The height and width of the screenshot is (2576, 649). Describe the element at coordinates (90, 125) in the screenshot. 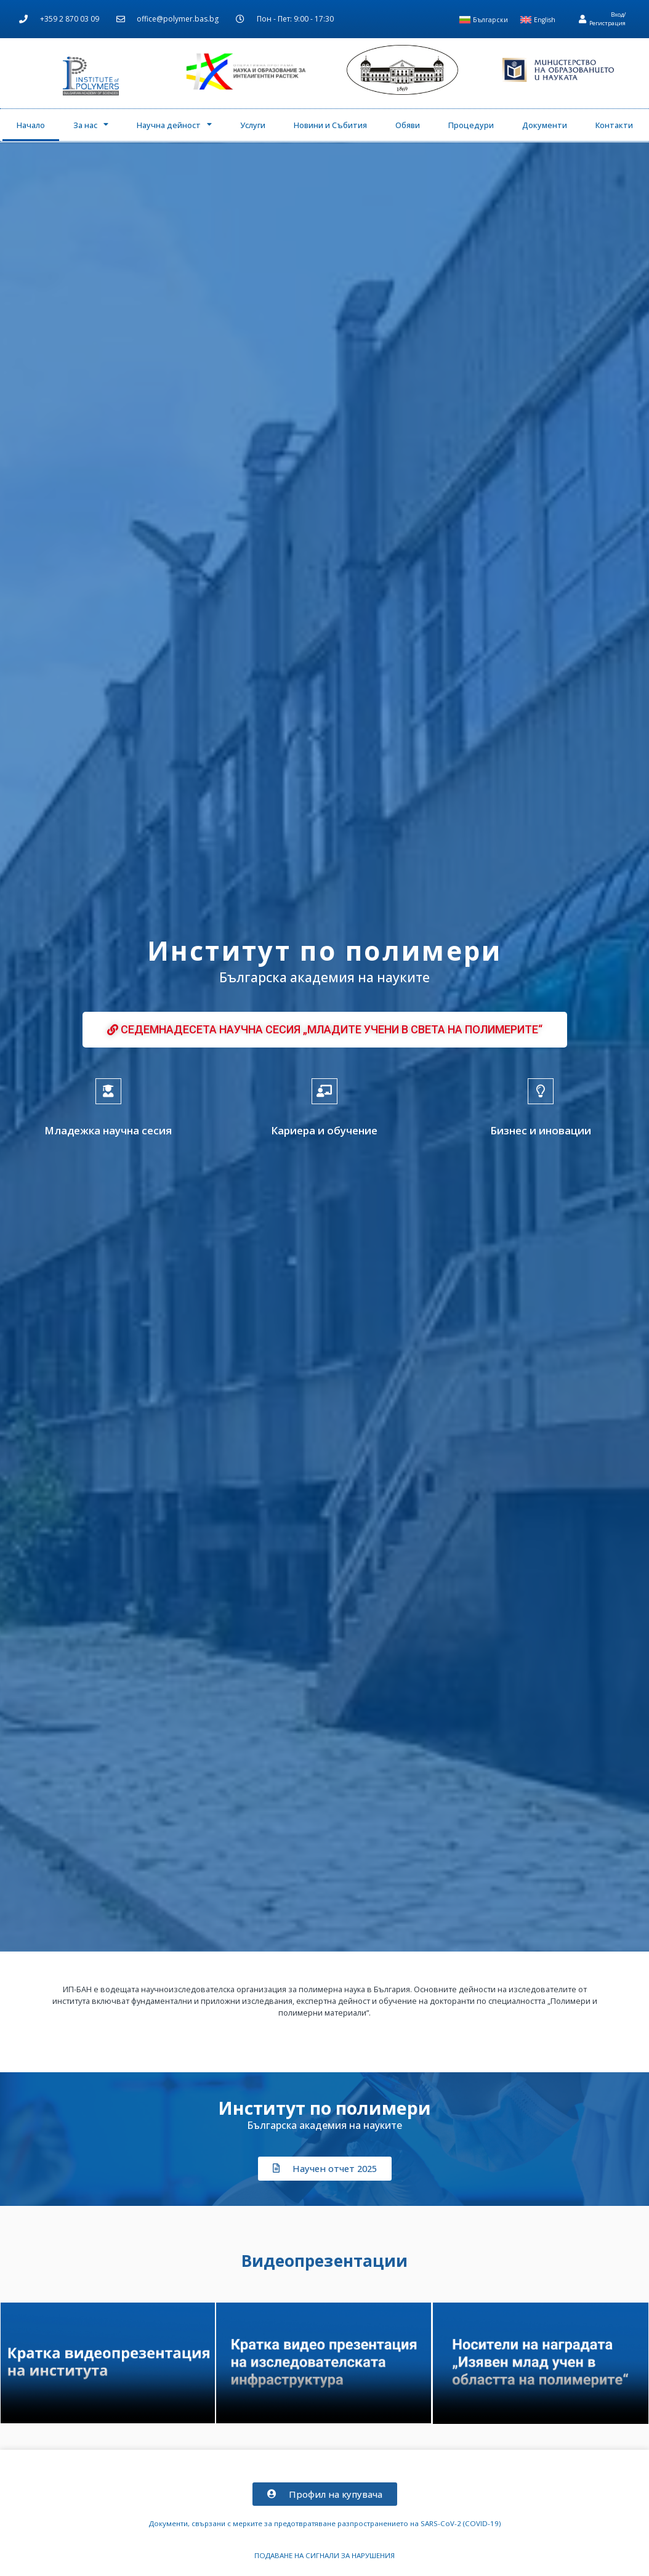

I see `За нас` at that location.